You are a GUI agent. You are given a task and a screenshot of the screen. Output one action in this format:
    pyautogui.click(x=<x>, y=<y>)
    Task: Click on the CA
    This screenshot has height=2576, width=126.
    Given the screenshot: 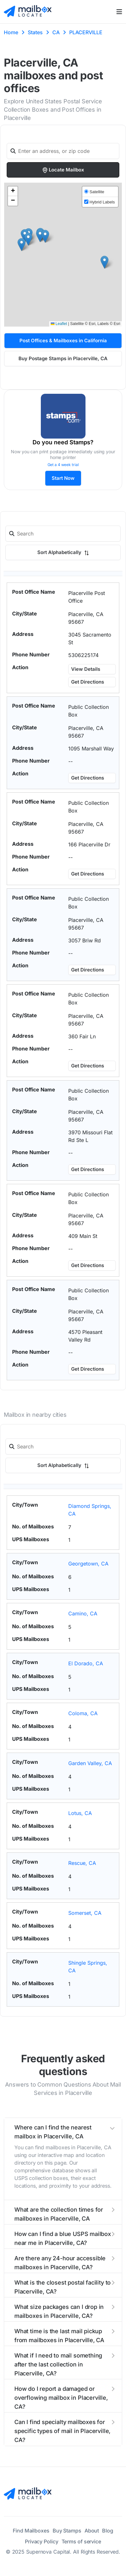 What is the action you would take?
    pyautogui.click(x=56, y=32)
    